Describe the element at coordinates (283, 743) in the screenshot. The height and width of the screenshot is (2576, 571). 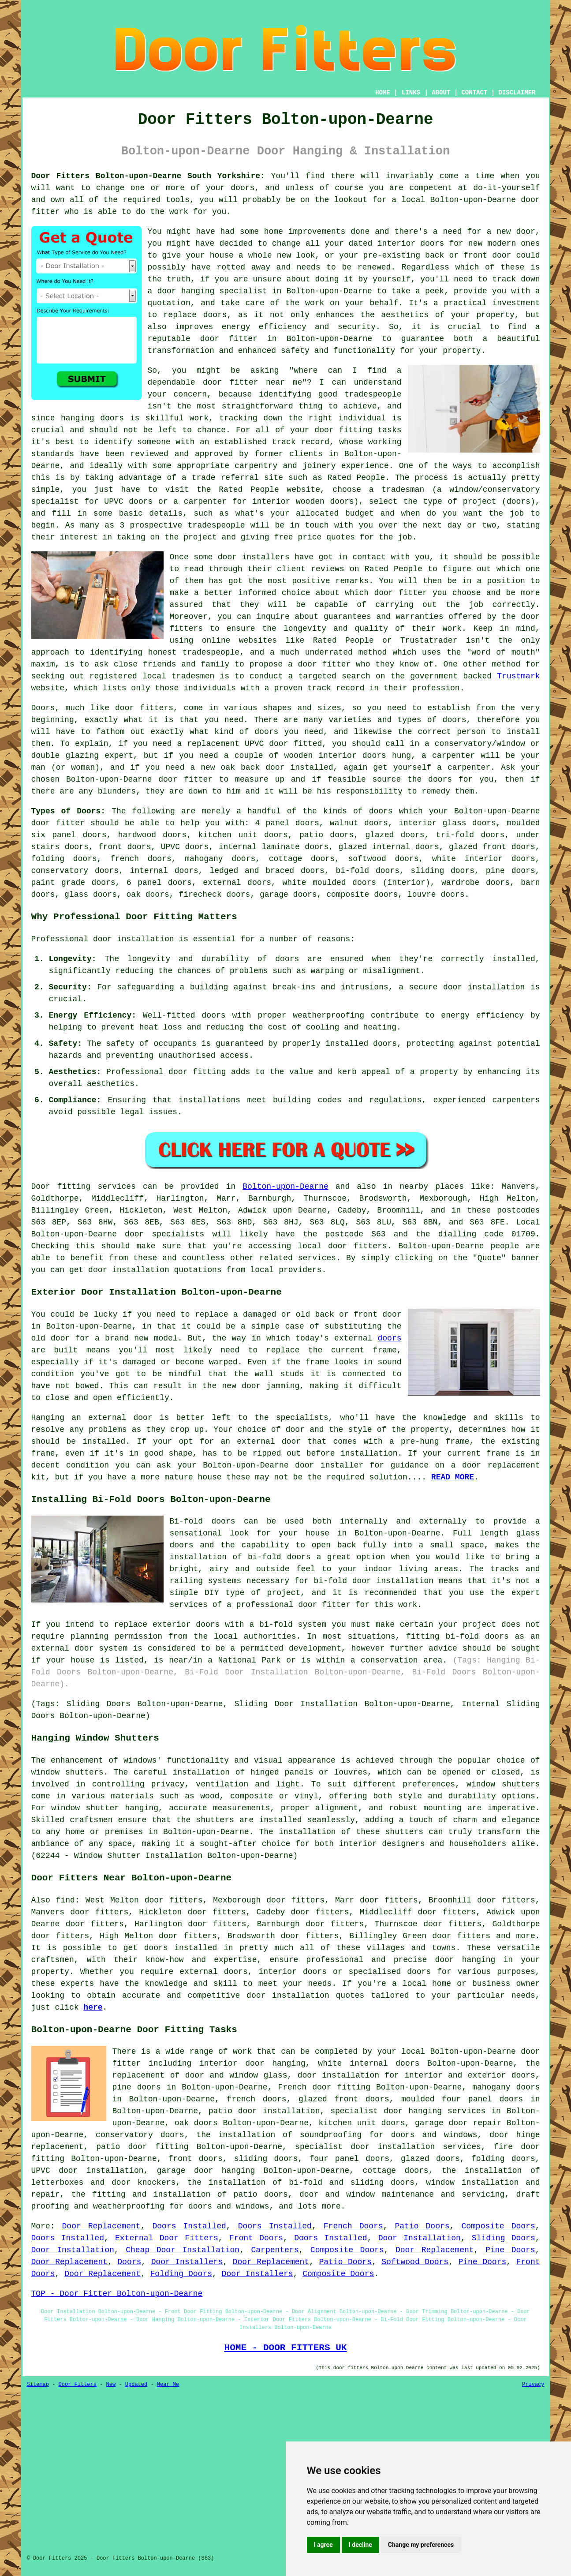
I see `UPVC door fitted` at that location.